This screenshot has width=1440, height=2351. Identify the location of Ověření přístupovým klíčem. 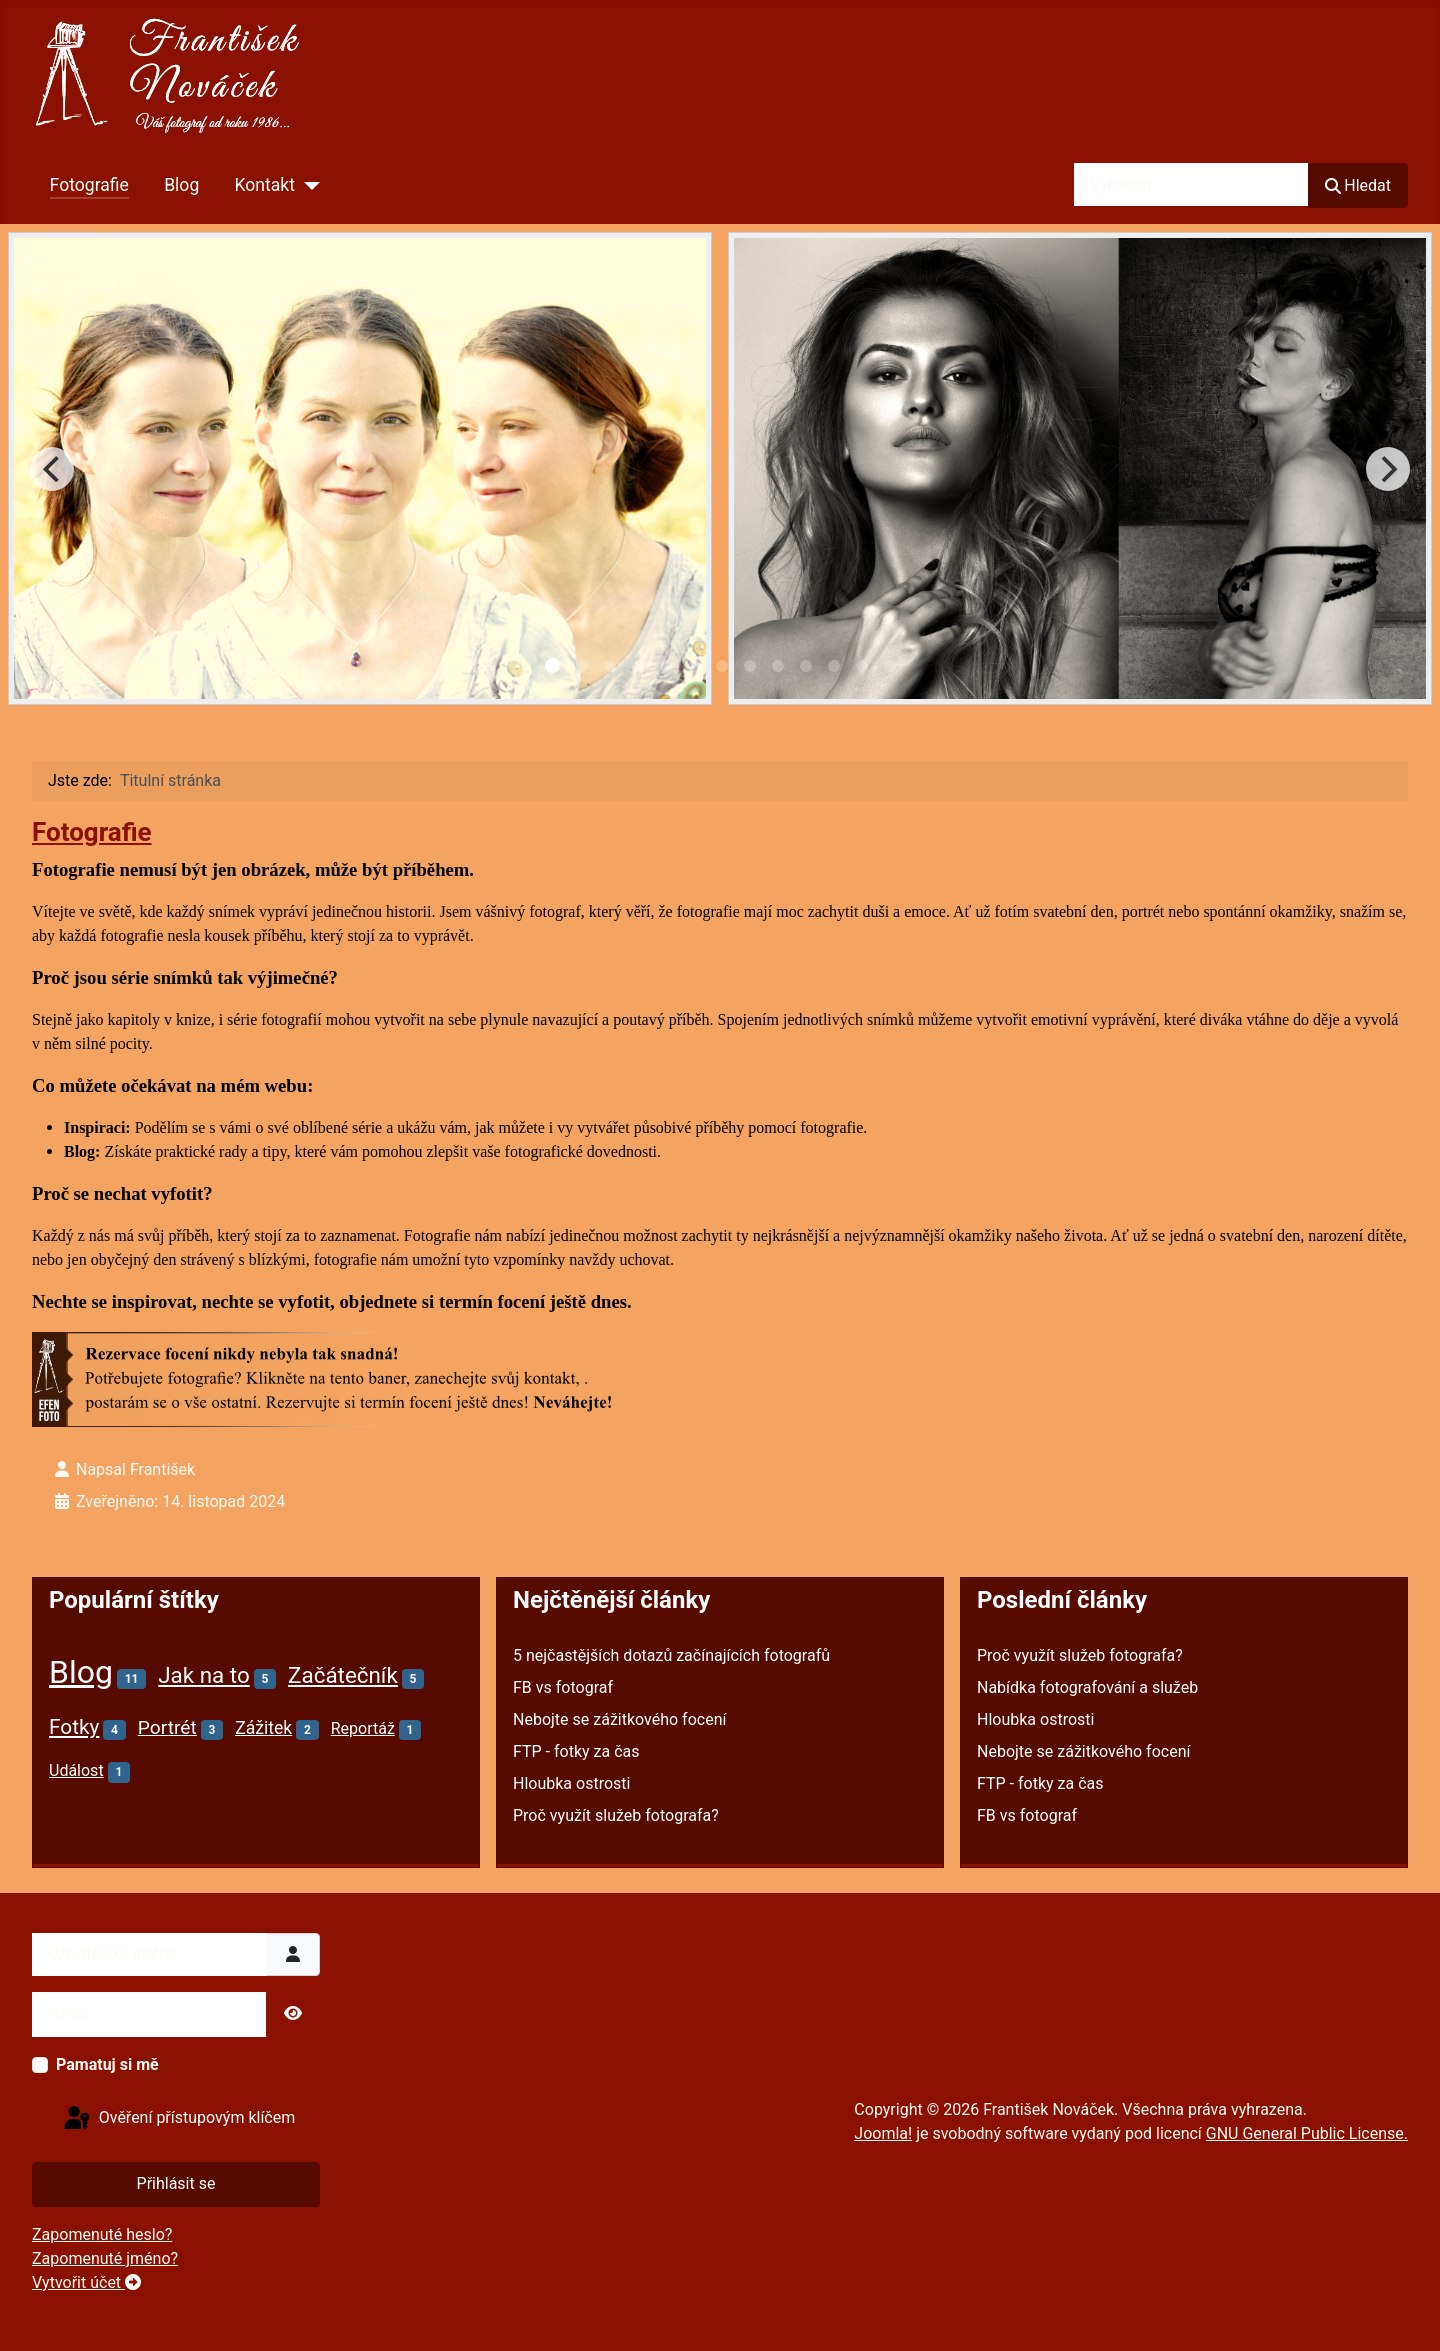
(178, 2119).